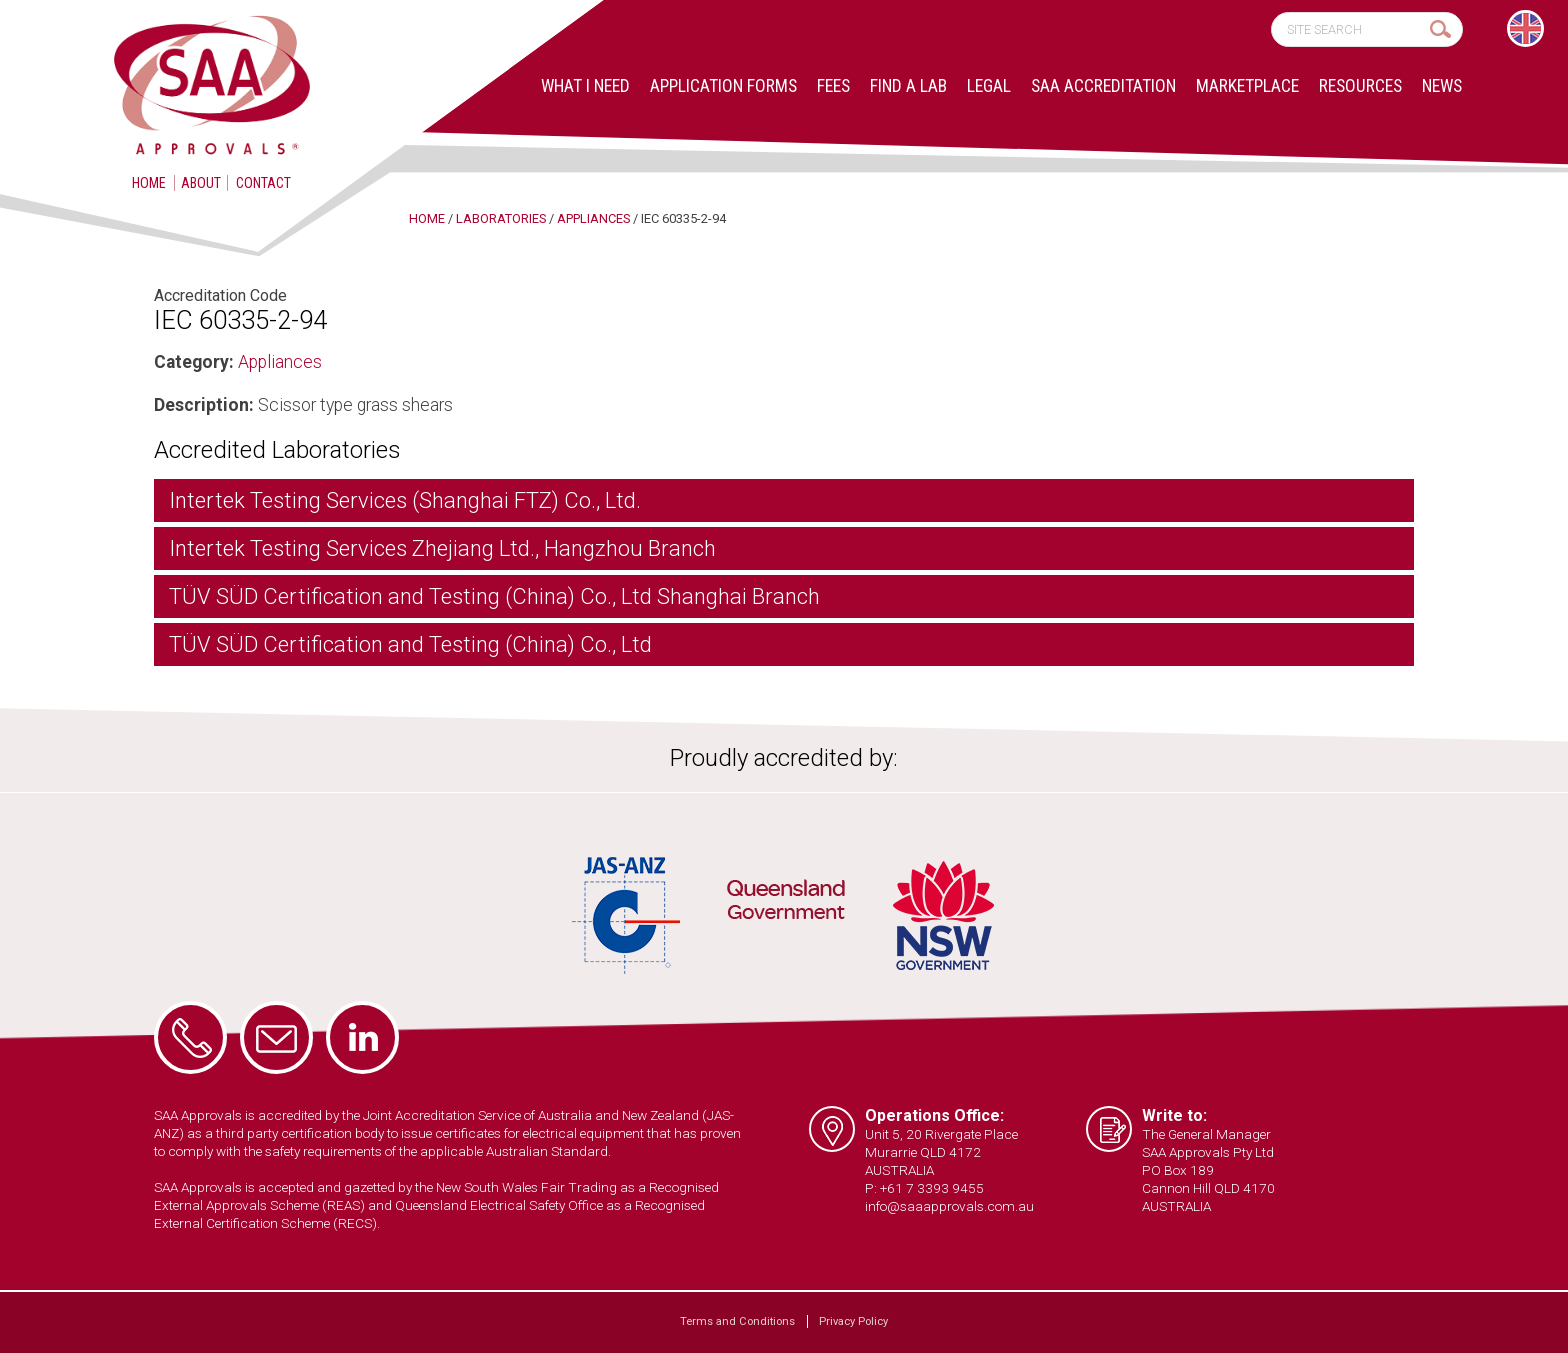 This screenshot has height=1353, width=1568. Describe the element at coordinates (853, 1321) in the screenshot. I see `Privacy Policy` at that location.